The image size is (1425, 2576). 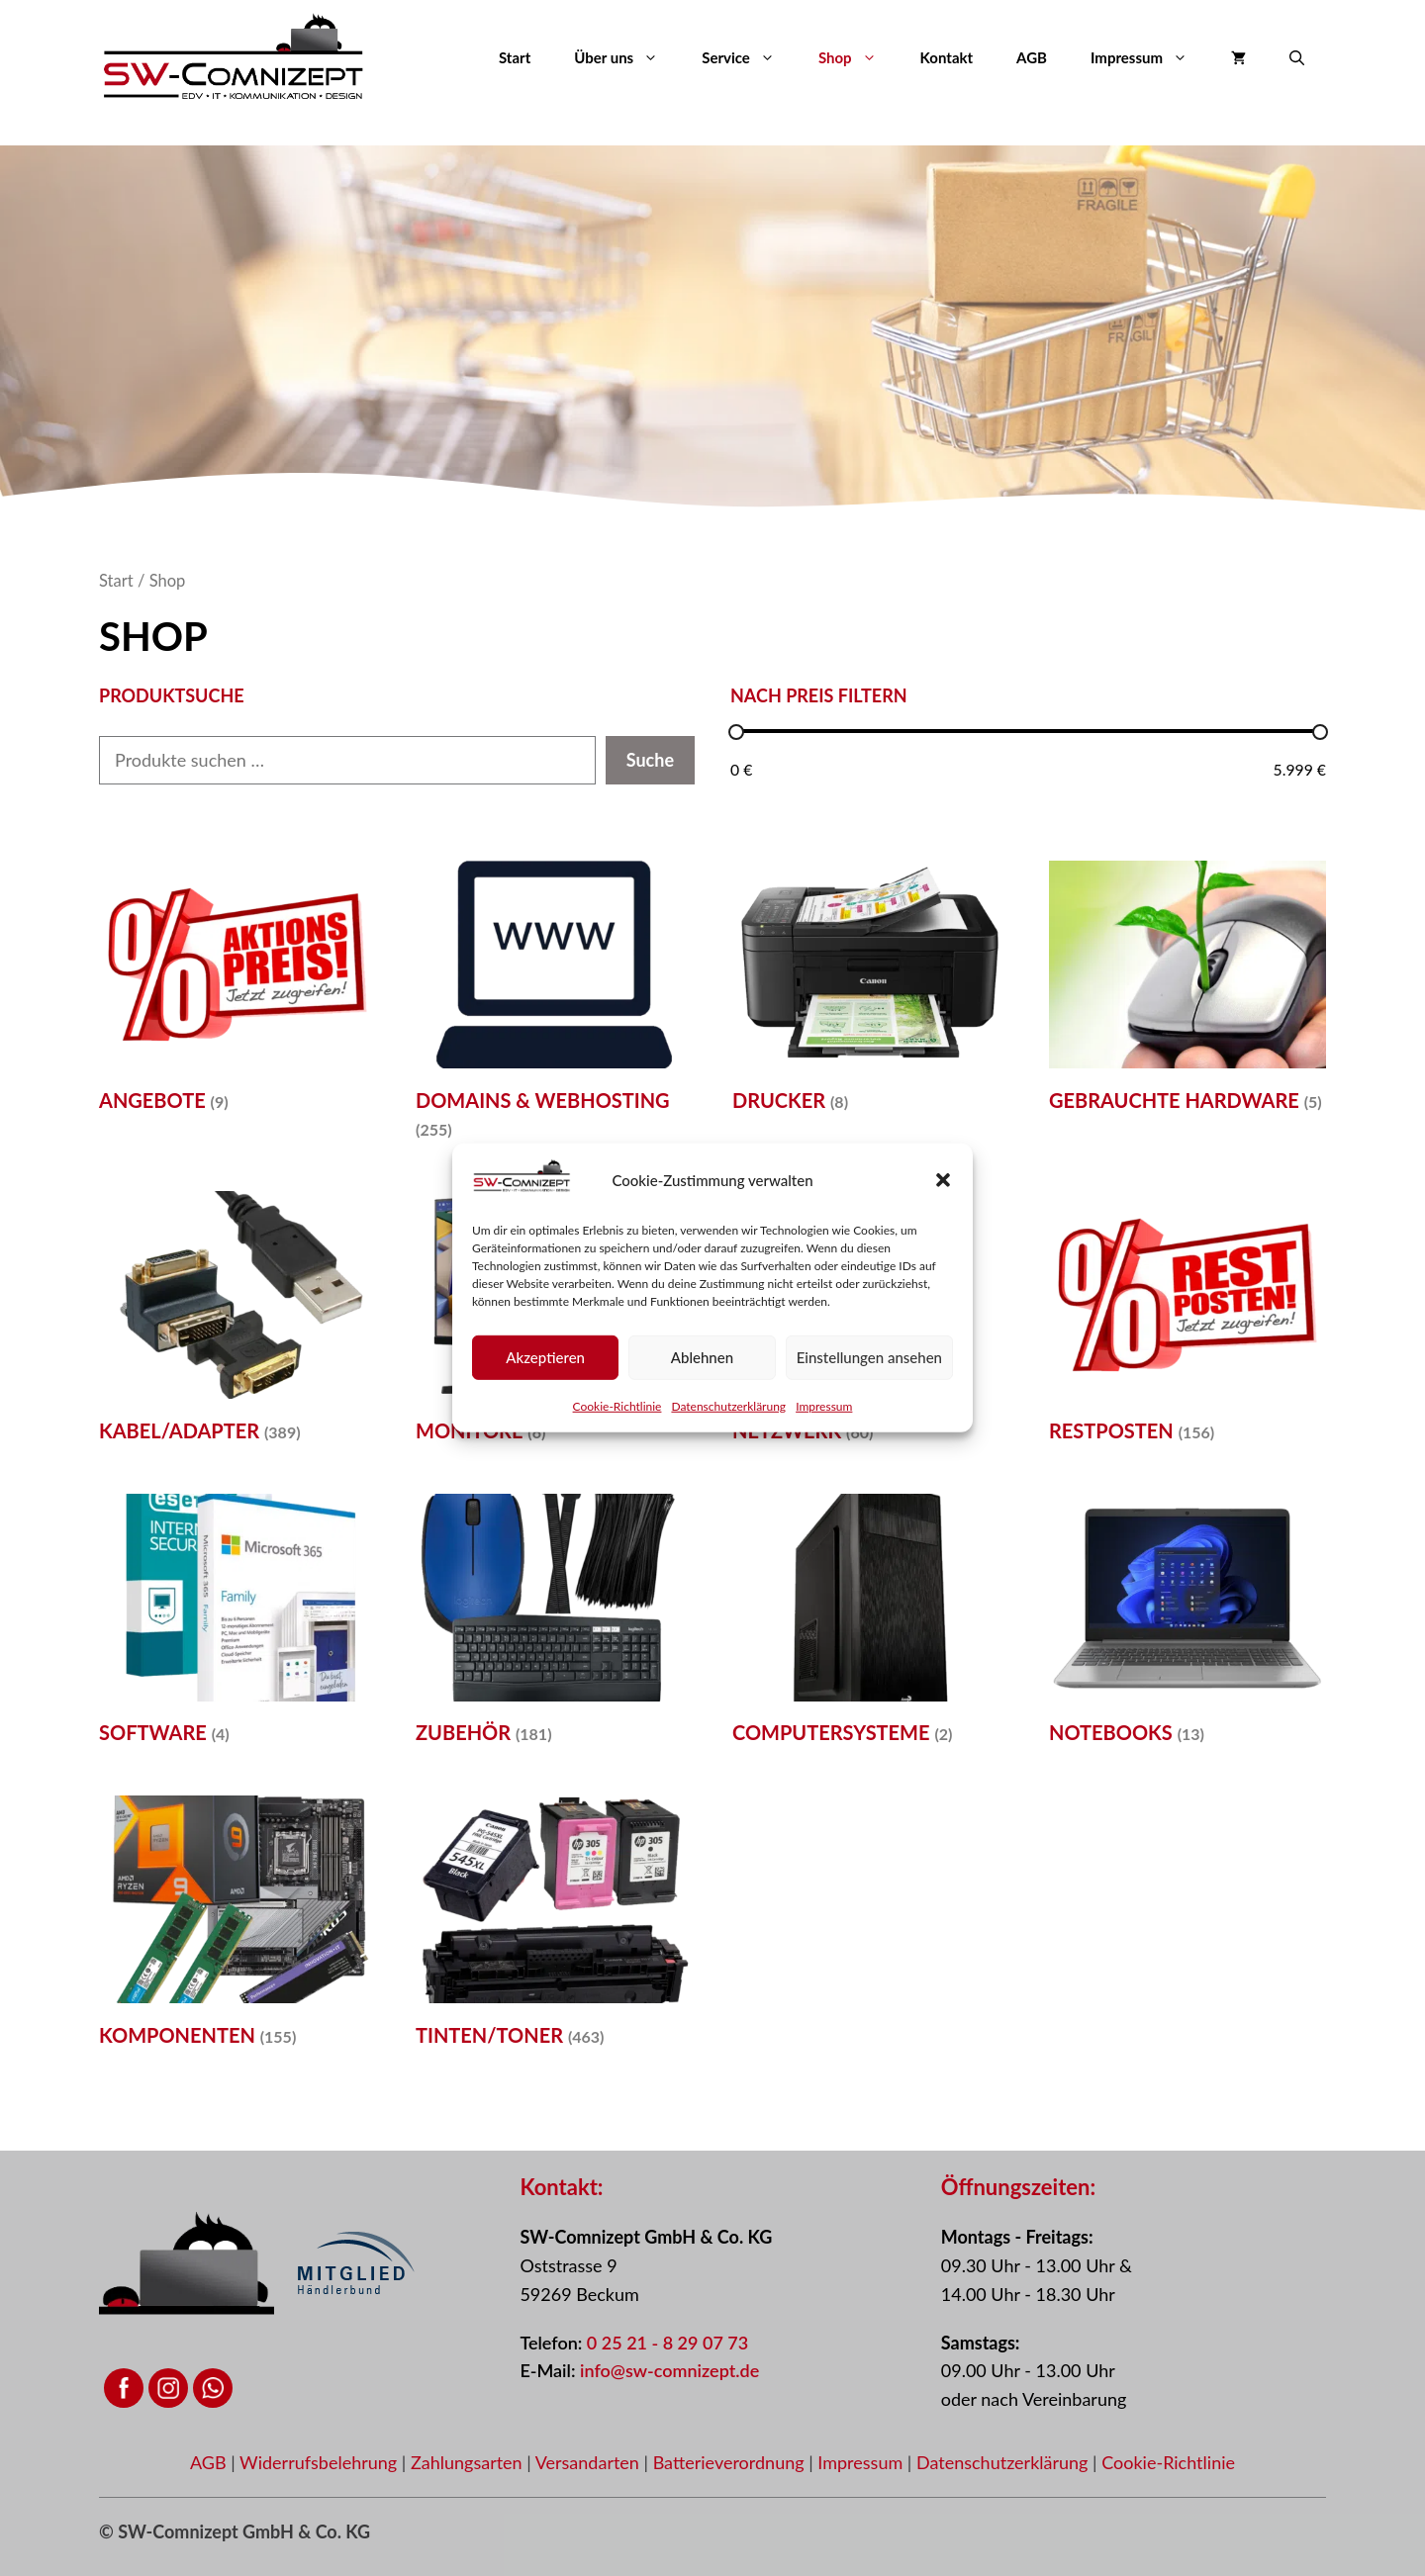 I want to click on [Produktkategorie Drucker besuchen], so click(x=870, y=992).